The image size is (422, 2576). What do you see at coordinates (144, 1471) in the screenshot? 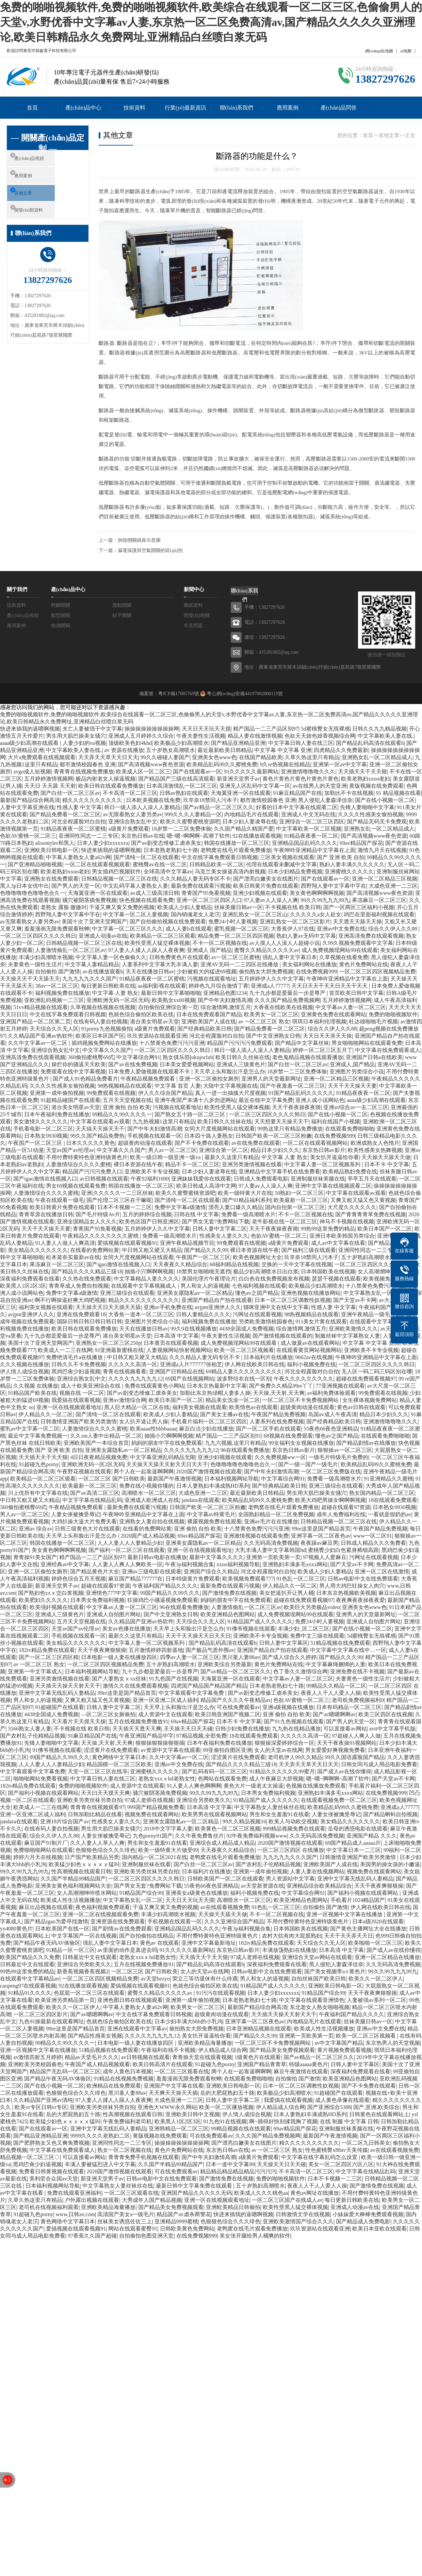
I see `两个人在一起靠逼啊啊啊` at bounding box center [144, 1471].